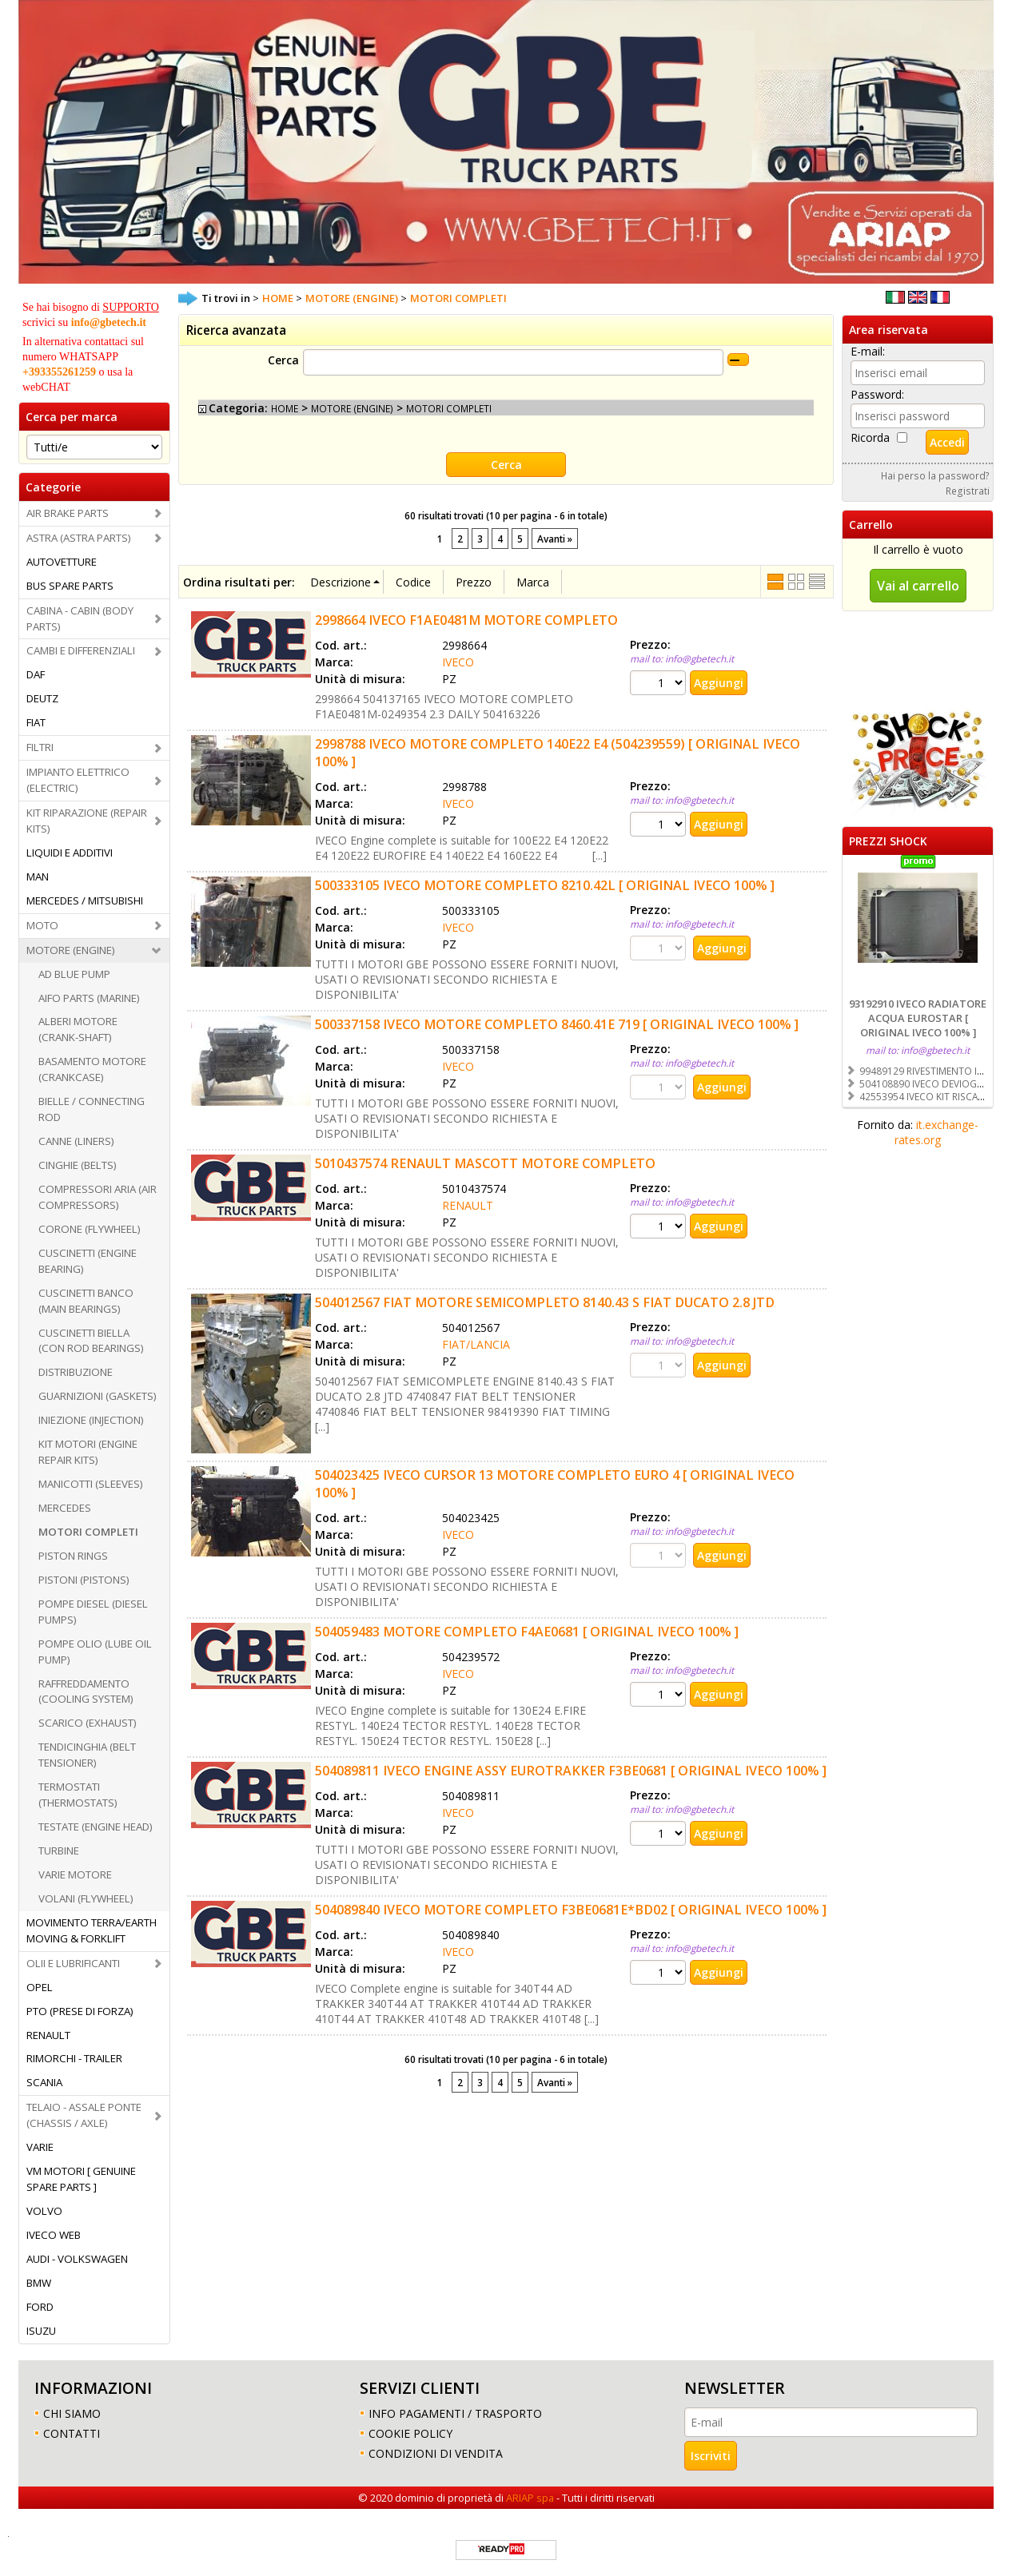 This screenshot has height=2576, width=1012. What do you see at coordinates (53, 2235) in the screenshot?
I see `IVECO WEB` at bounding box center [53, 2235].